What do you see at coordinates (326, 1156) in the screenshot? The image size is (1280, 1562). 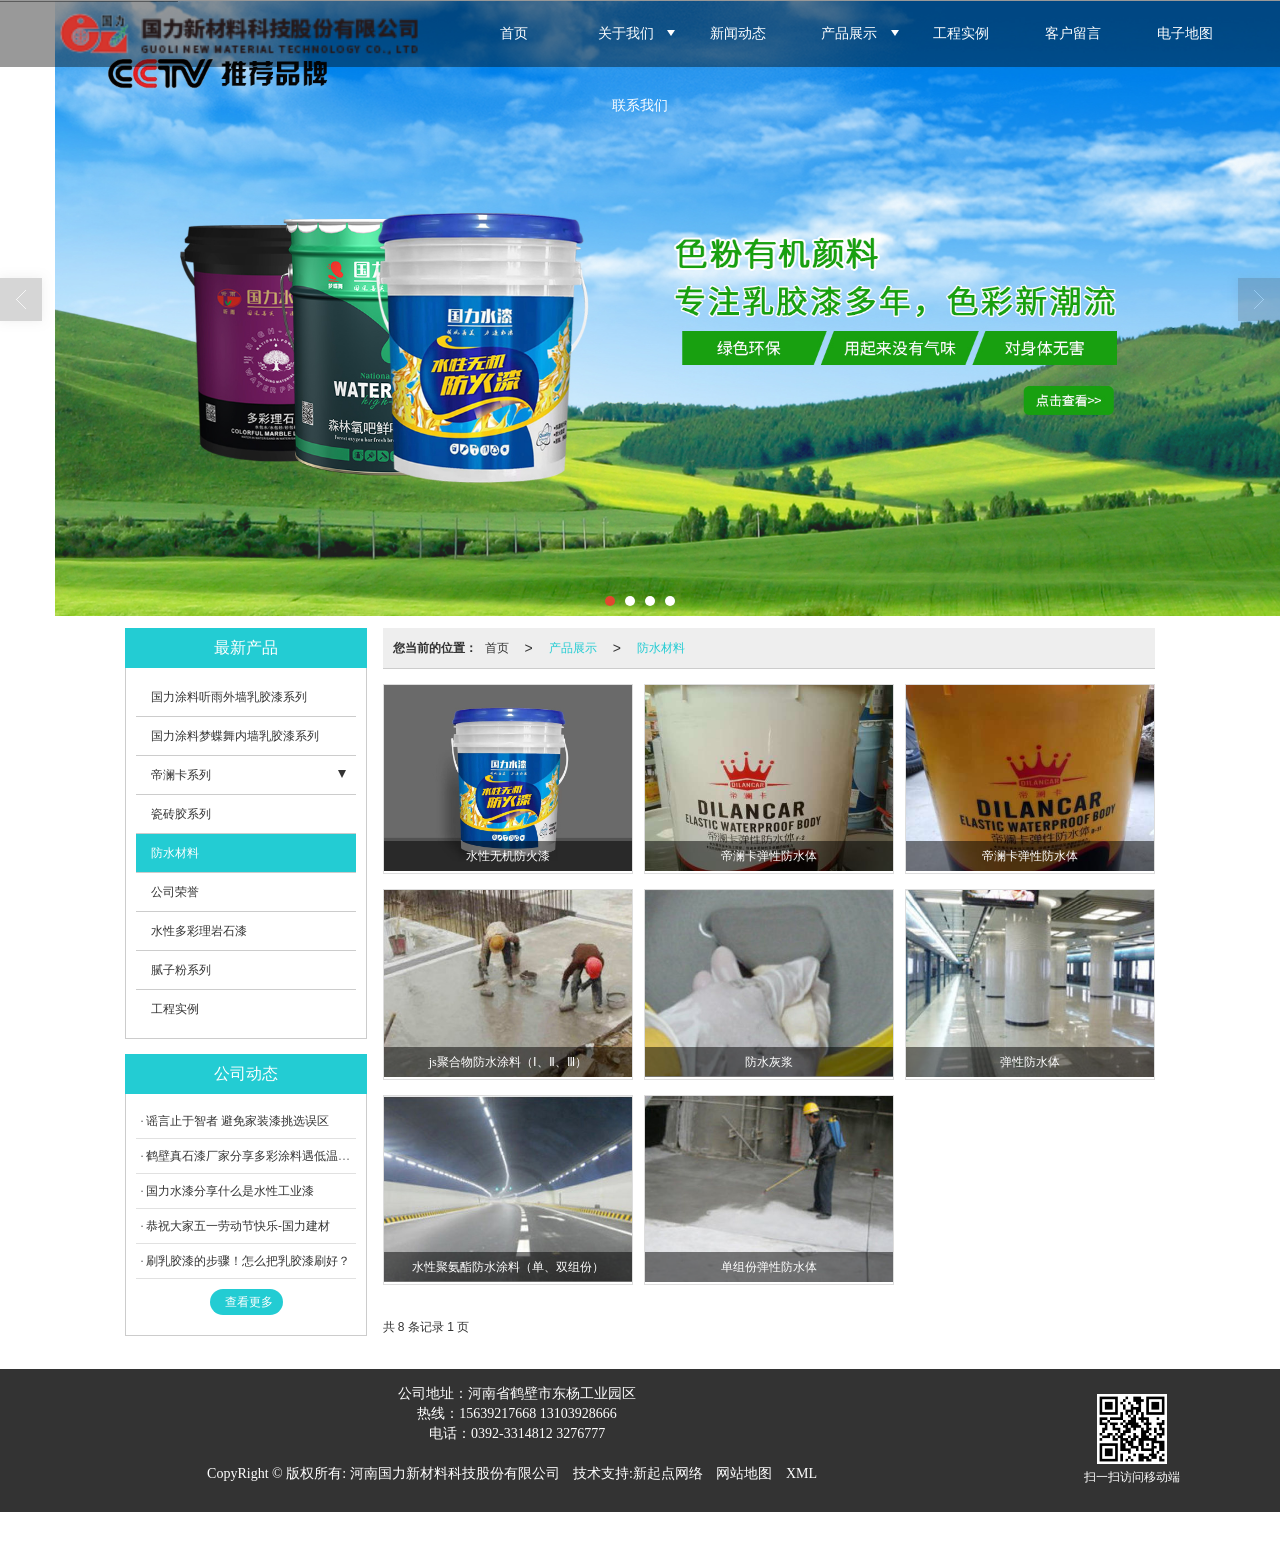 I see `鹤壁真石漆厂家分享多彩涂料遇低温天气施工的弊端，应如何避免？` at bounding box center [326, 1156].